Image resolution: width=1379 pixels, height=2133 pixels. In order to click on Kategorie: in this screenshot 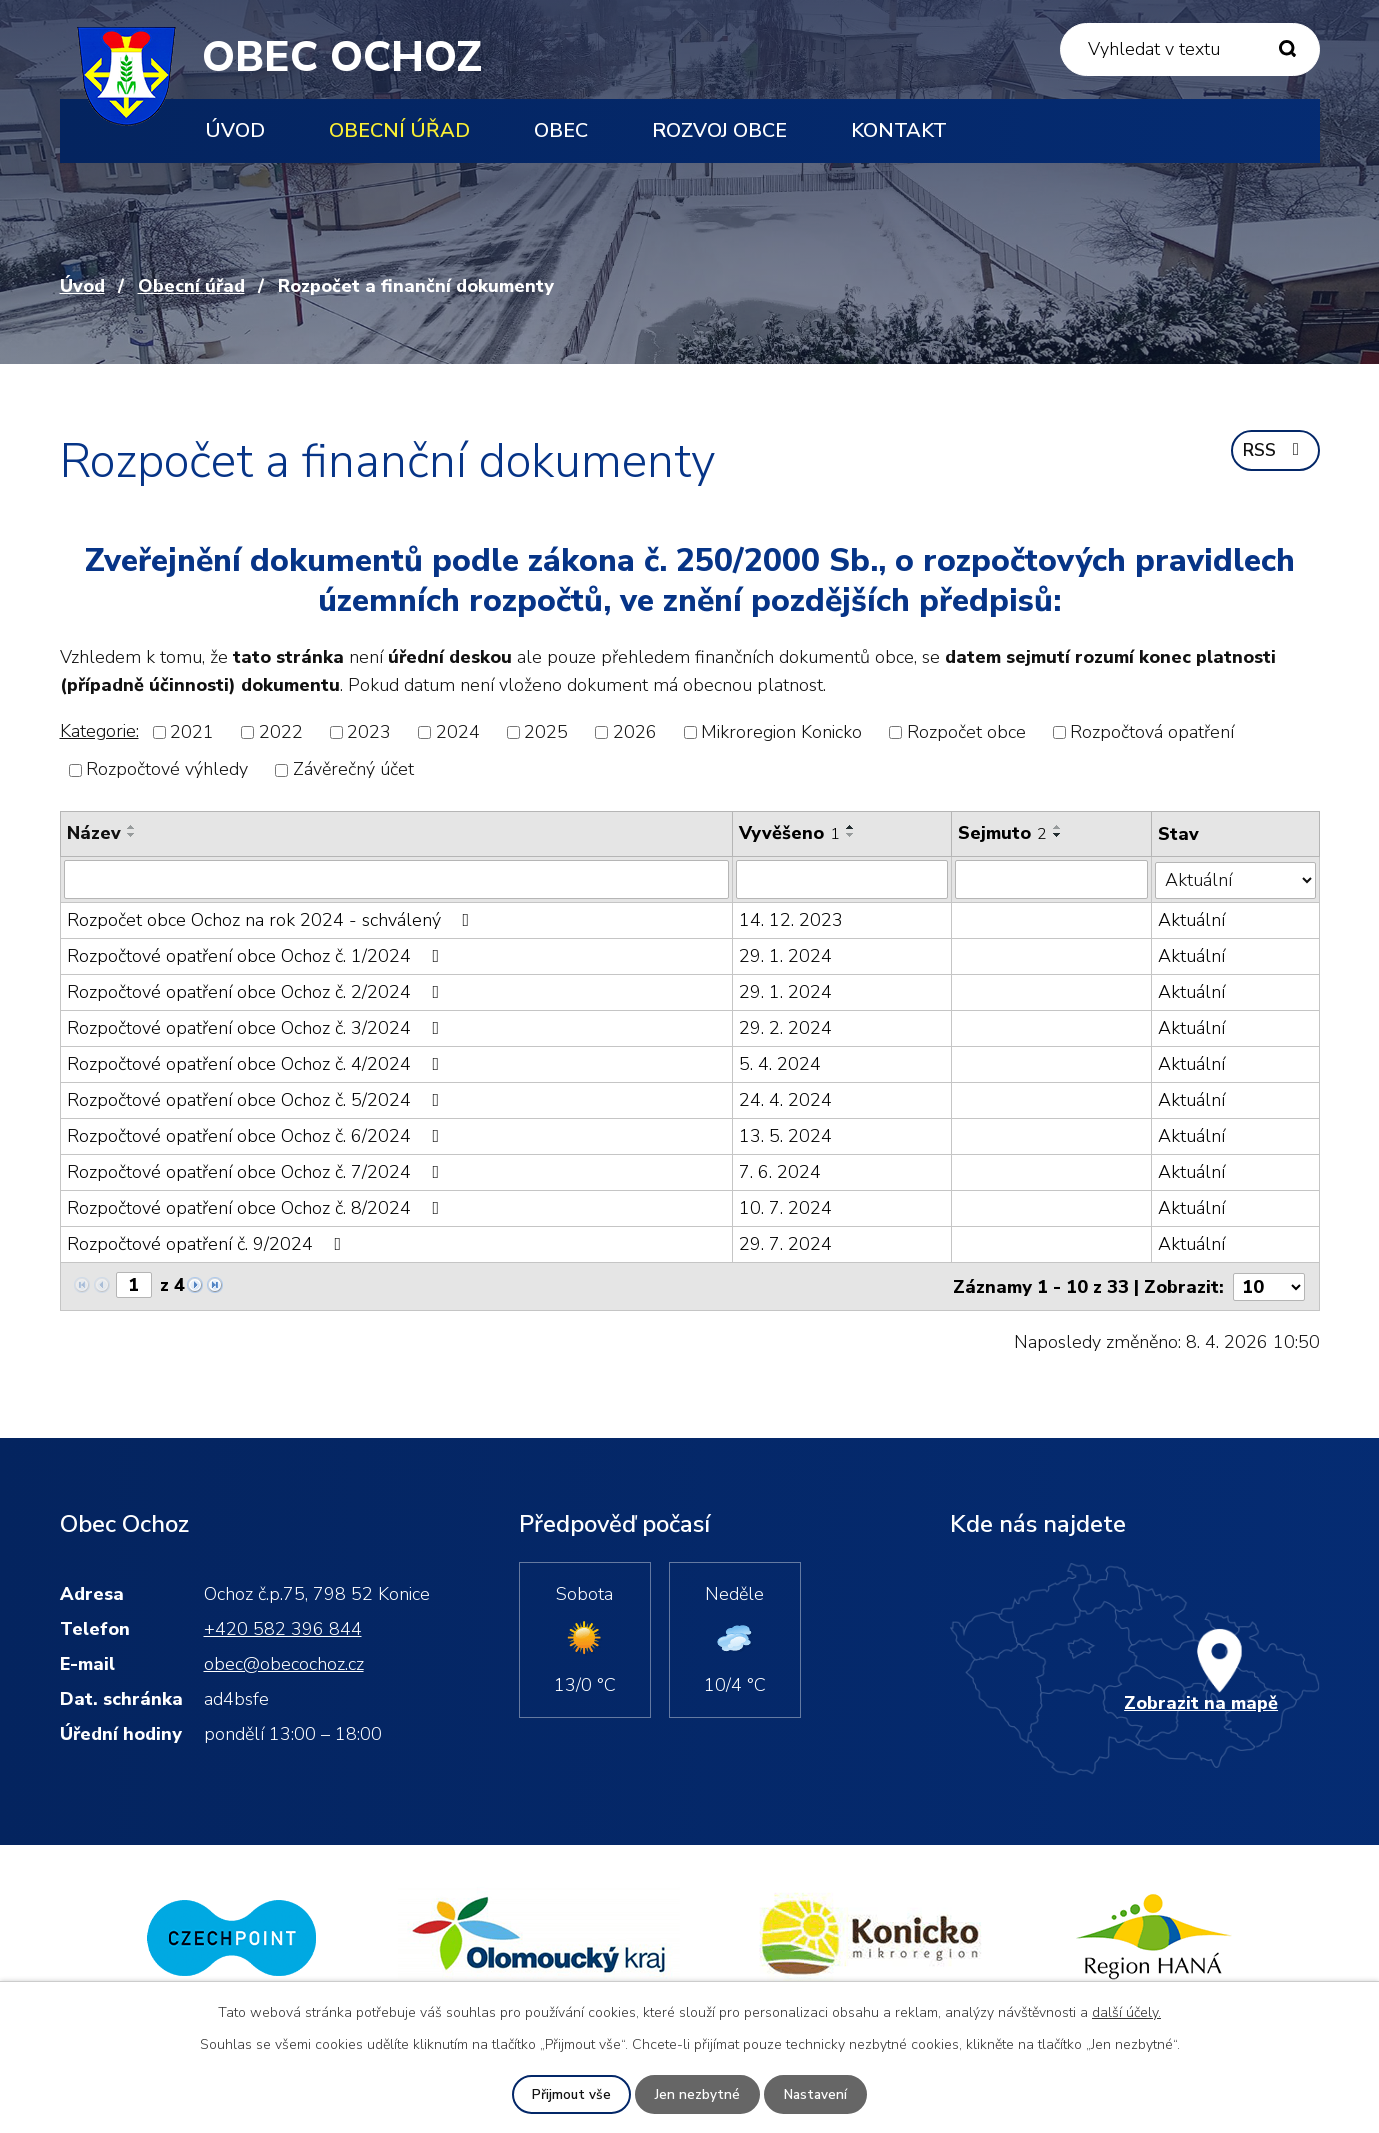, I will do `click(99, 731)`.